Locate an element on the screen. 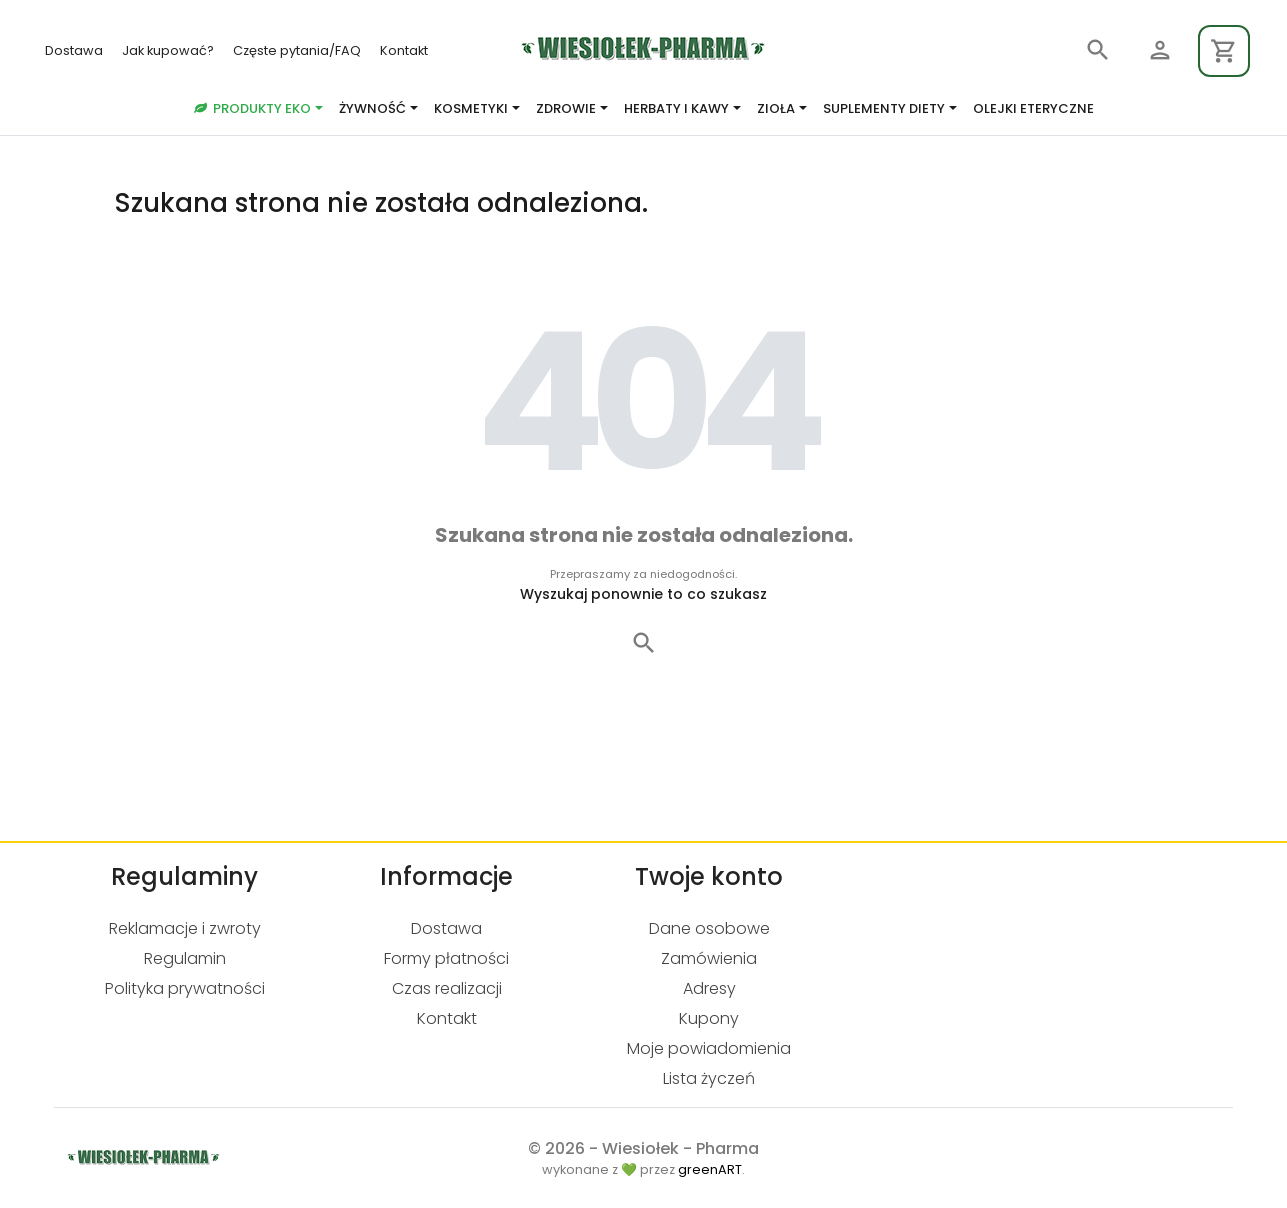 The image size is (1287, 1208). Reklamacje i zwroty is located at coordinates (185, 928).